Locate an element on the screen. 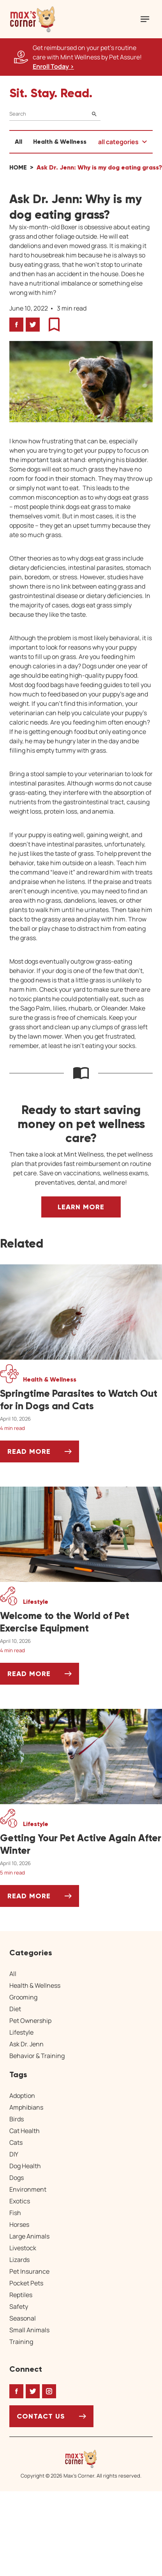  Home is located at coordinates (18, 167).